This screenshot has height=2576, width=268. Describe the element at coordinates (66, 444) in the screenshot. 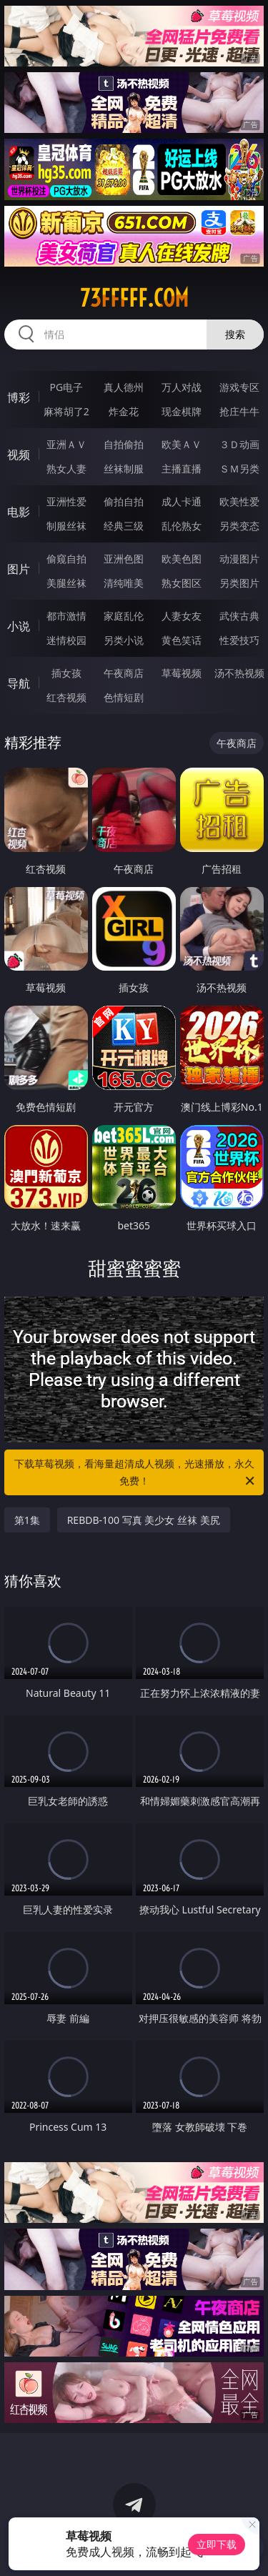

I see `亚洲ＡＶ` at that location.